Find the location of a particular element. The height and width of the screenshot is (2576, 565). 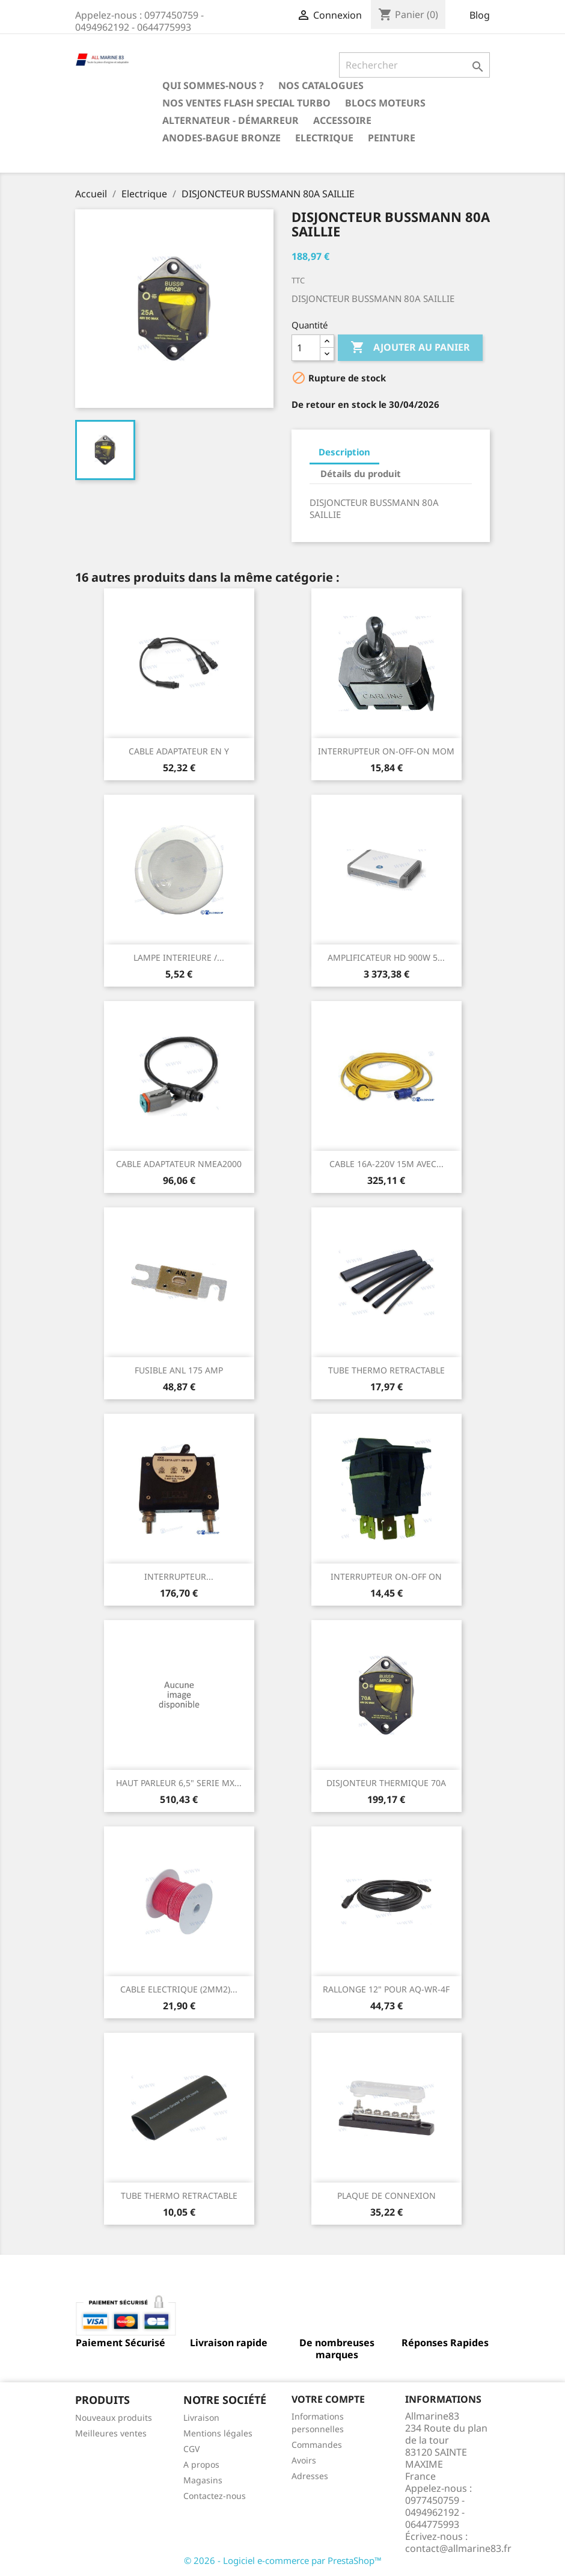

FUSIBLE ANL 175 AMP is located at coordinates (179, 1370).